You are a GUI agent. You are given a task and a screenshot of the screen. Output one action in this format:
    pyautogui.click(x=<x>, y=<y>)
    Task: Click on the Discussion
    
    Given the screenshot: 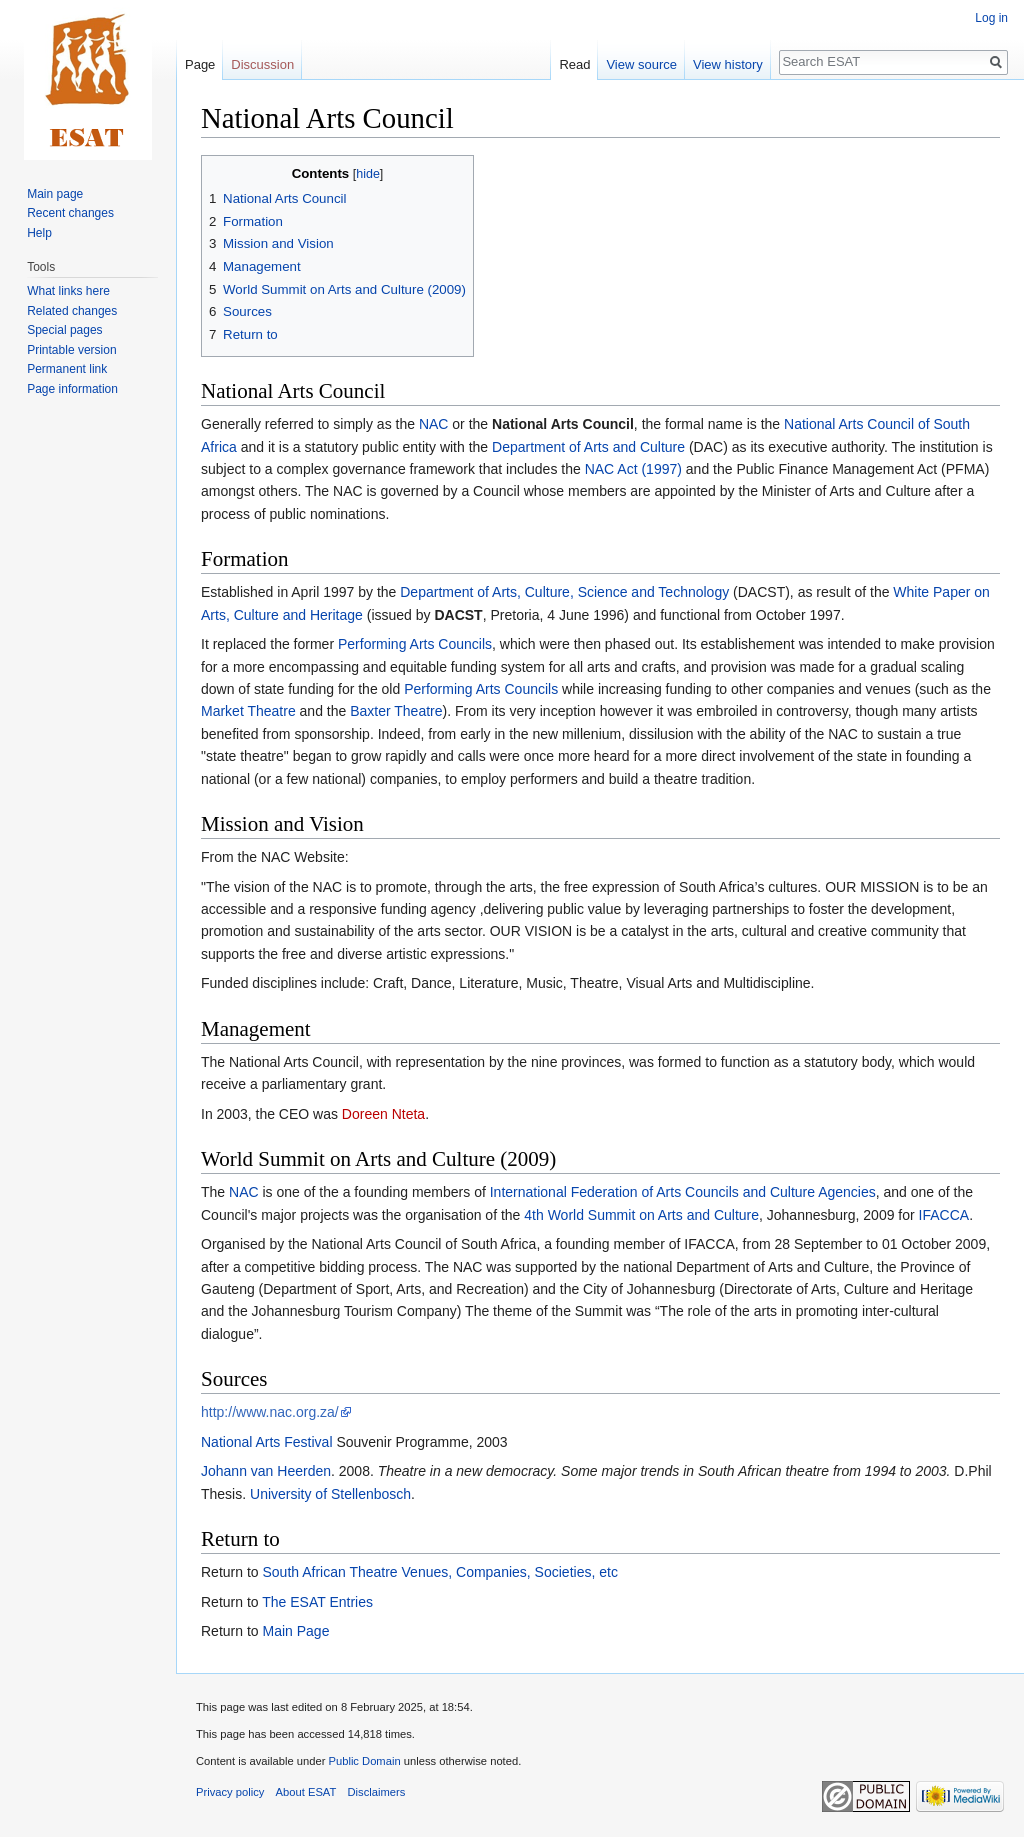 What is the action you would take?
    pyautogui.click(x=262, y=64)
    